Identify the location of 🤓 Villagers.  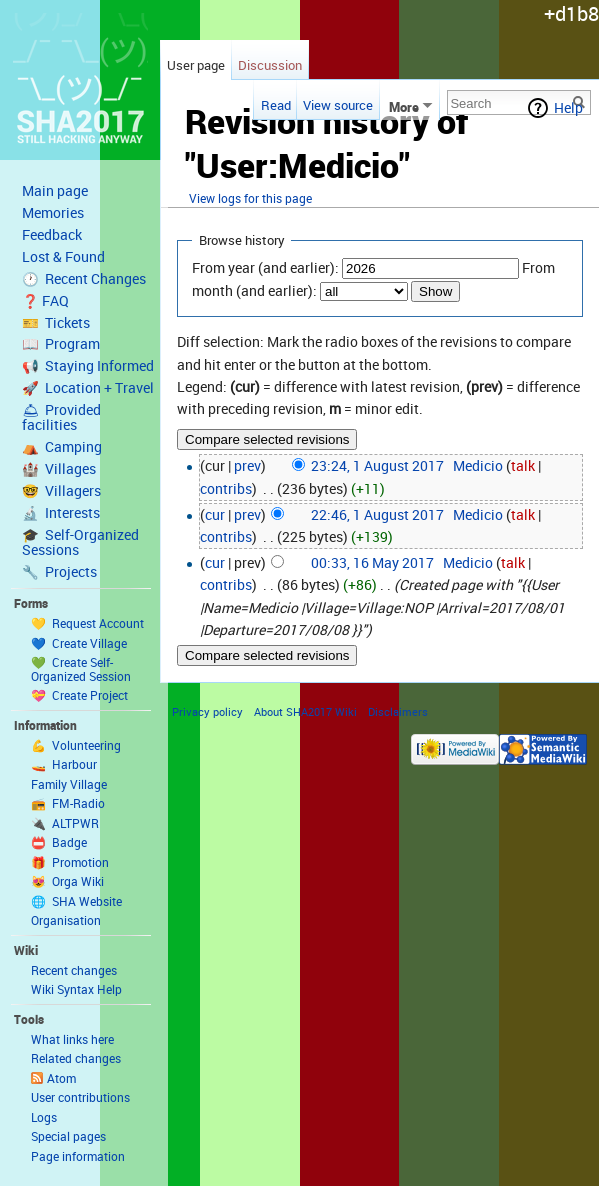
(61, 491).